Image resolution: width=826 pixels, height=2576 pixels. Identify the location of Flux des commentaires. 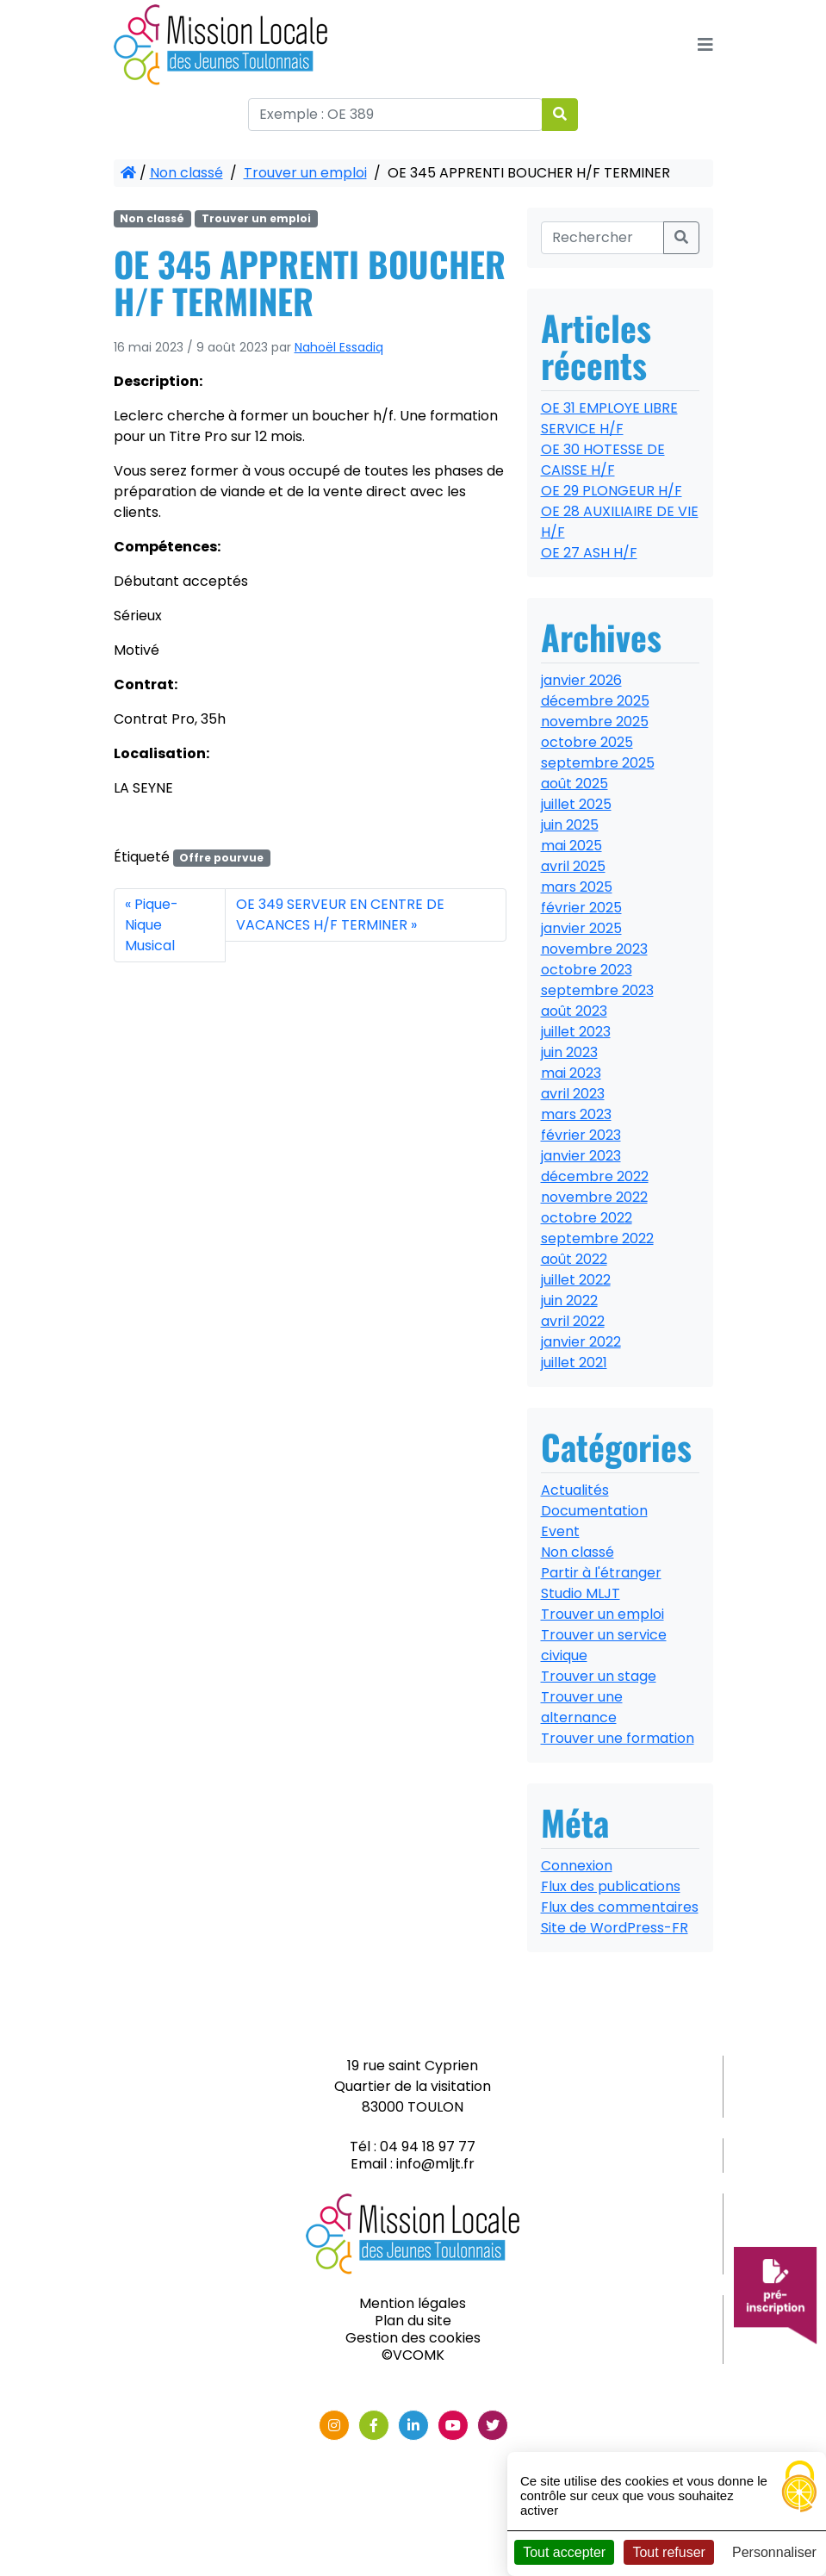
(620, 1907).